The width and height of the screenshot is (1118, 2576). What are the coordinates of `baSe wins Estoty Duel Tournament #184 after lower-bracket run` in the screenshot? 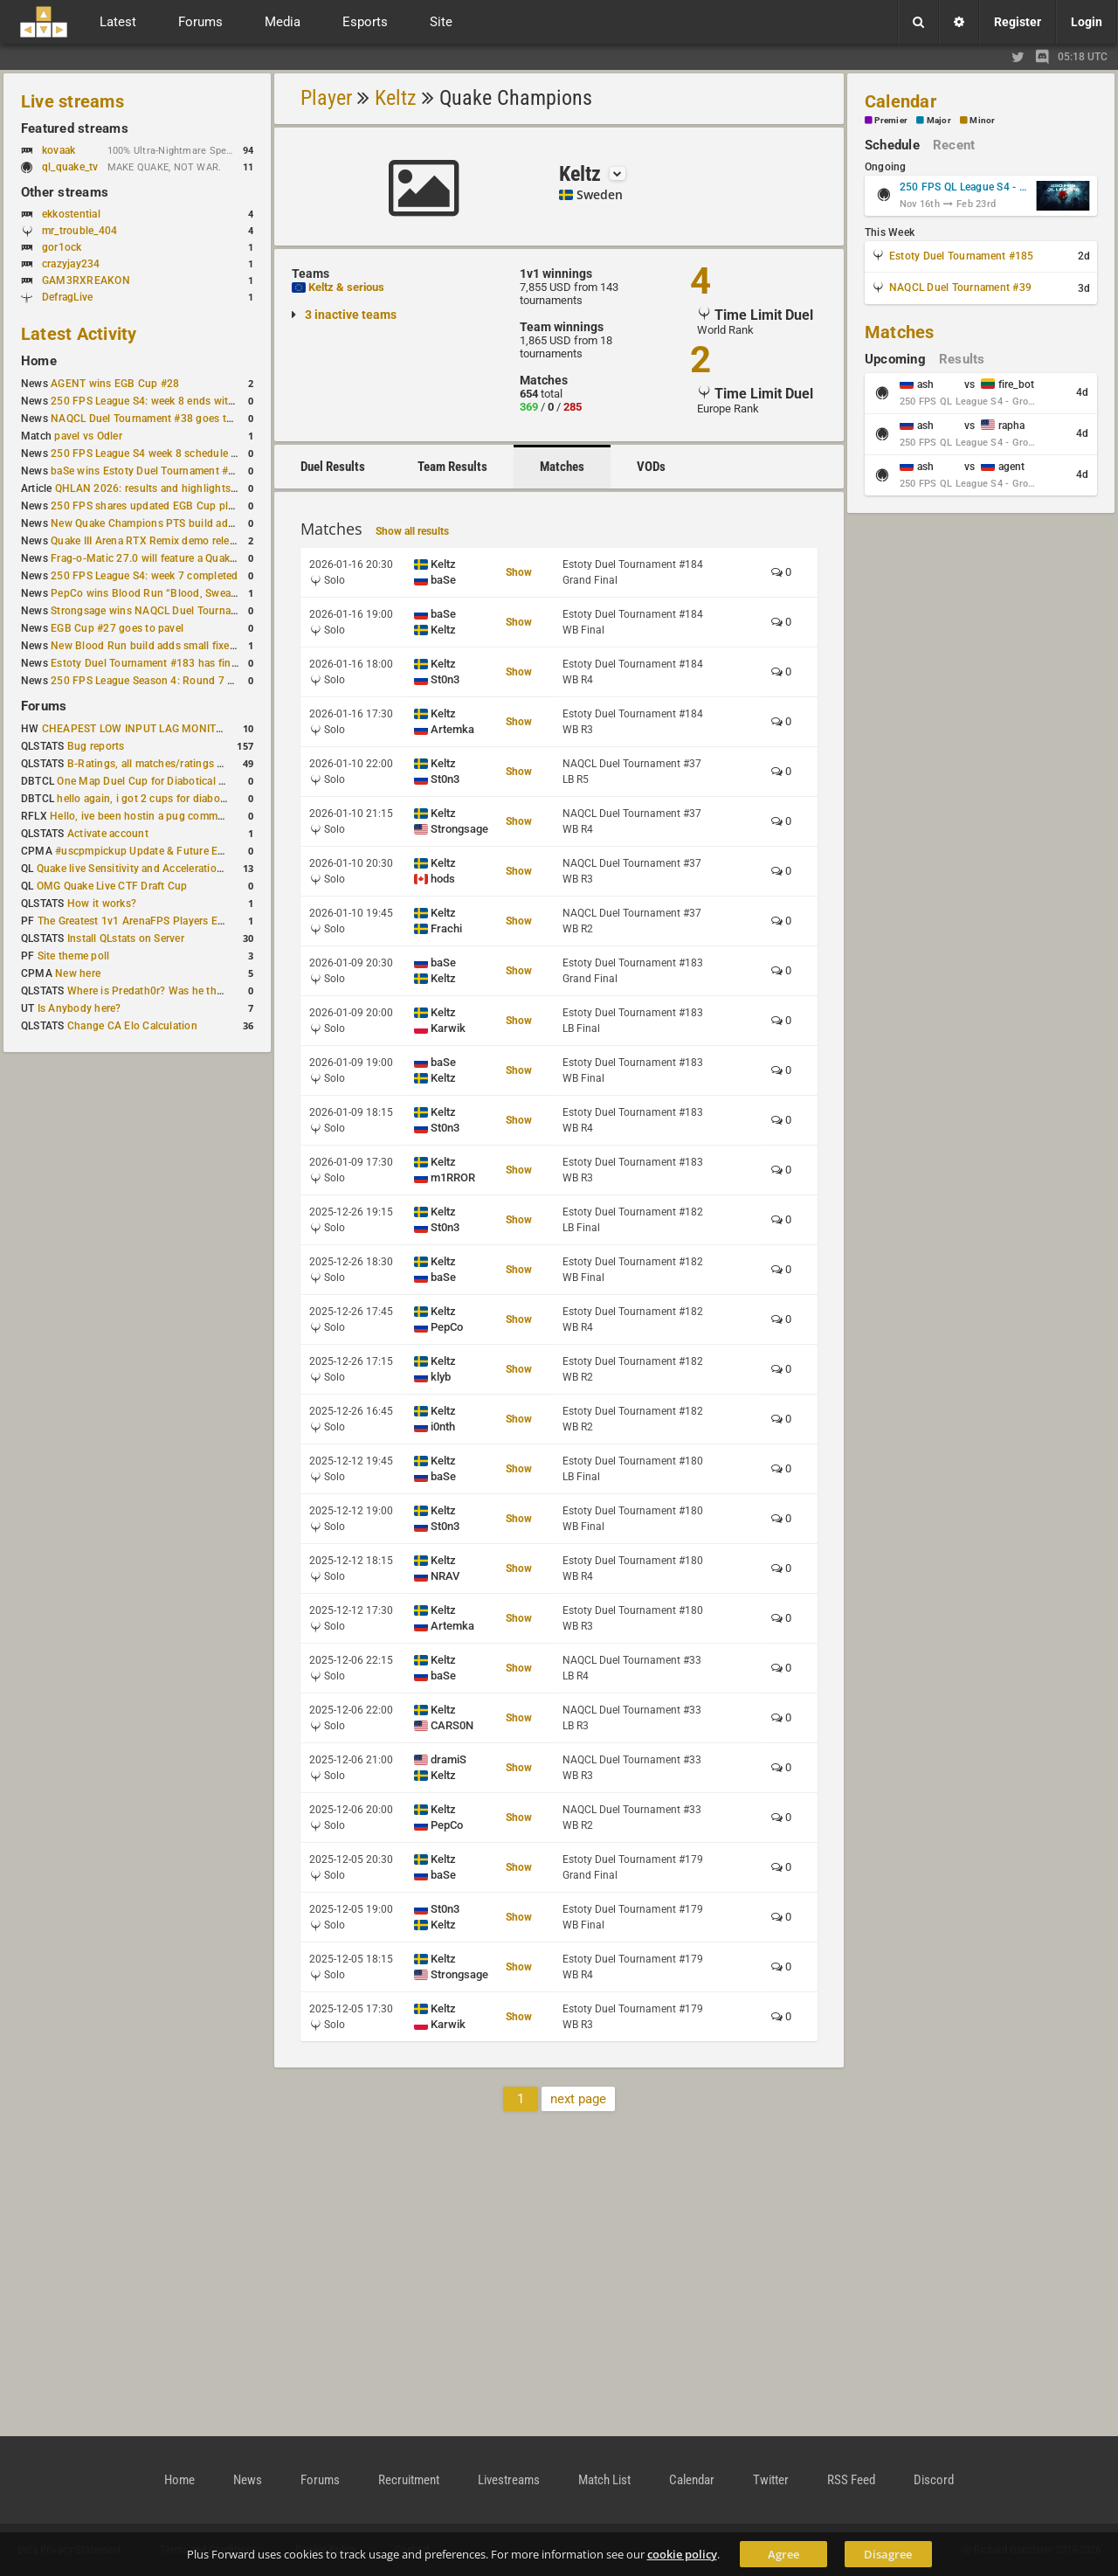 It's located at (205, 471).